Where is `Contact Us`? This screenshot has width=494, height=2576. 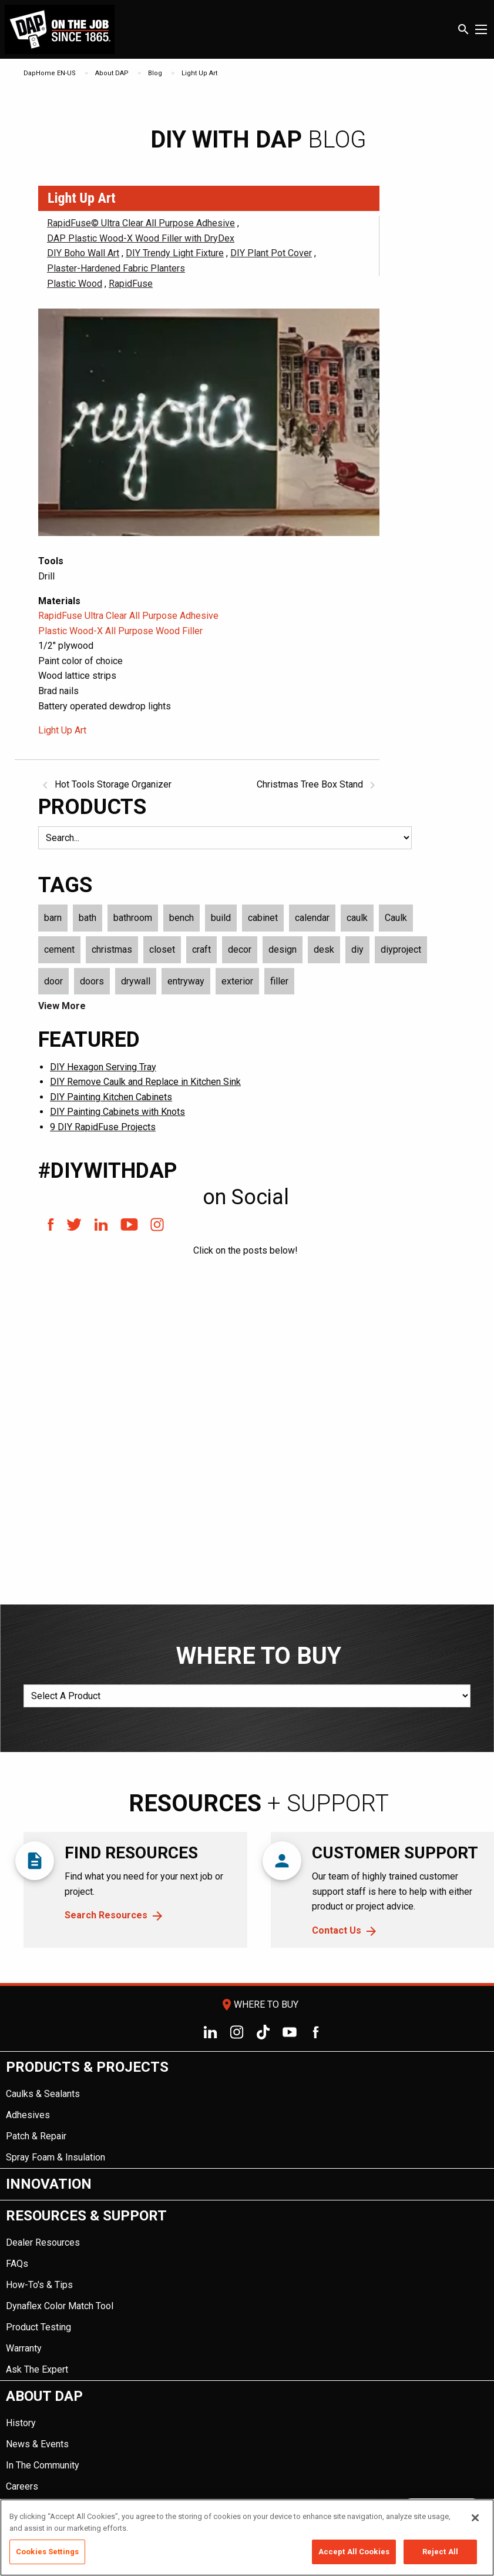
Contact Us is located at coordinates (336, 1930).